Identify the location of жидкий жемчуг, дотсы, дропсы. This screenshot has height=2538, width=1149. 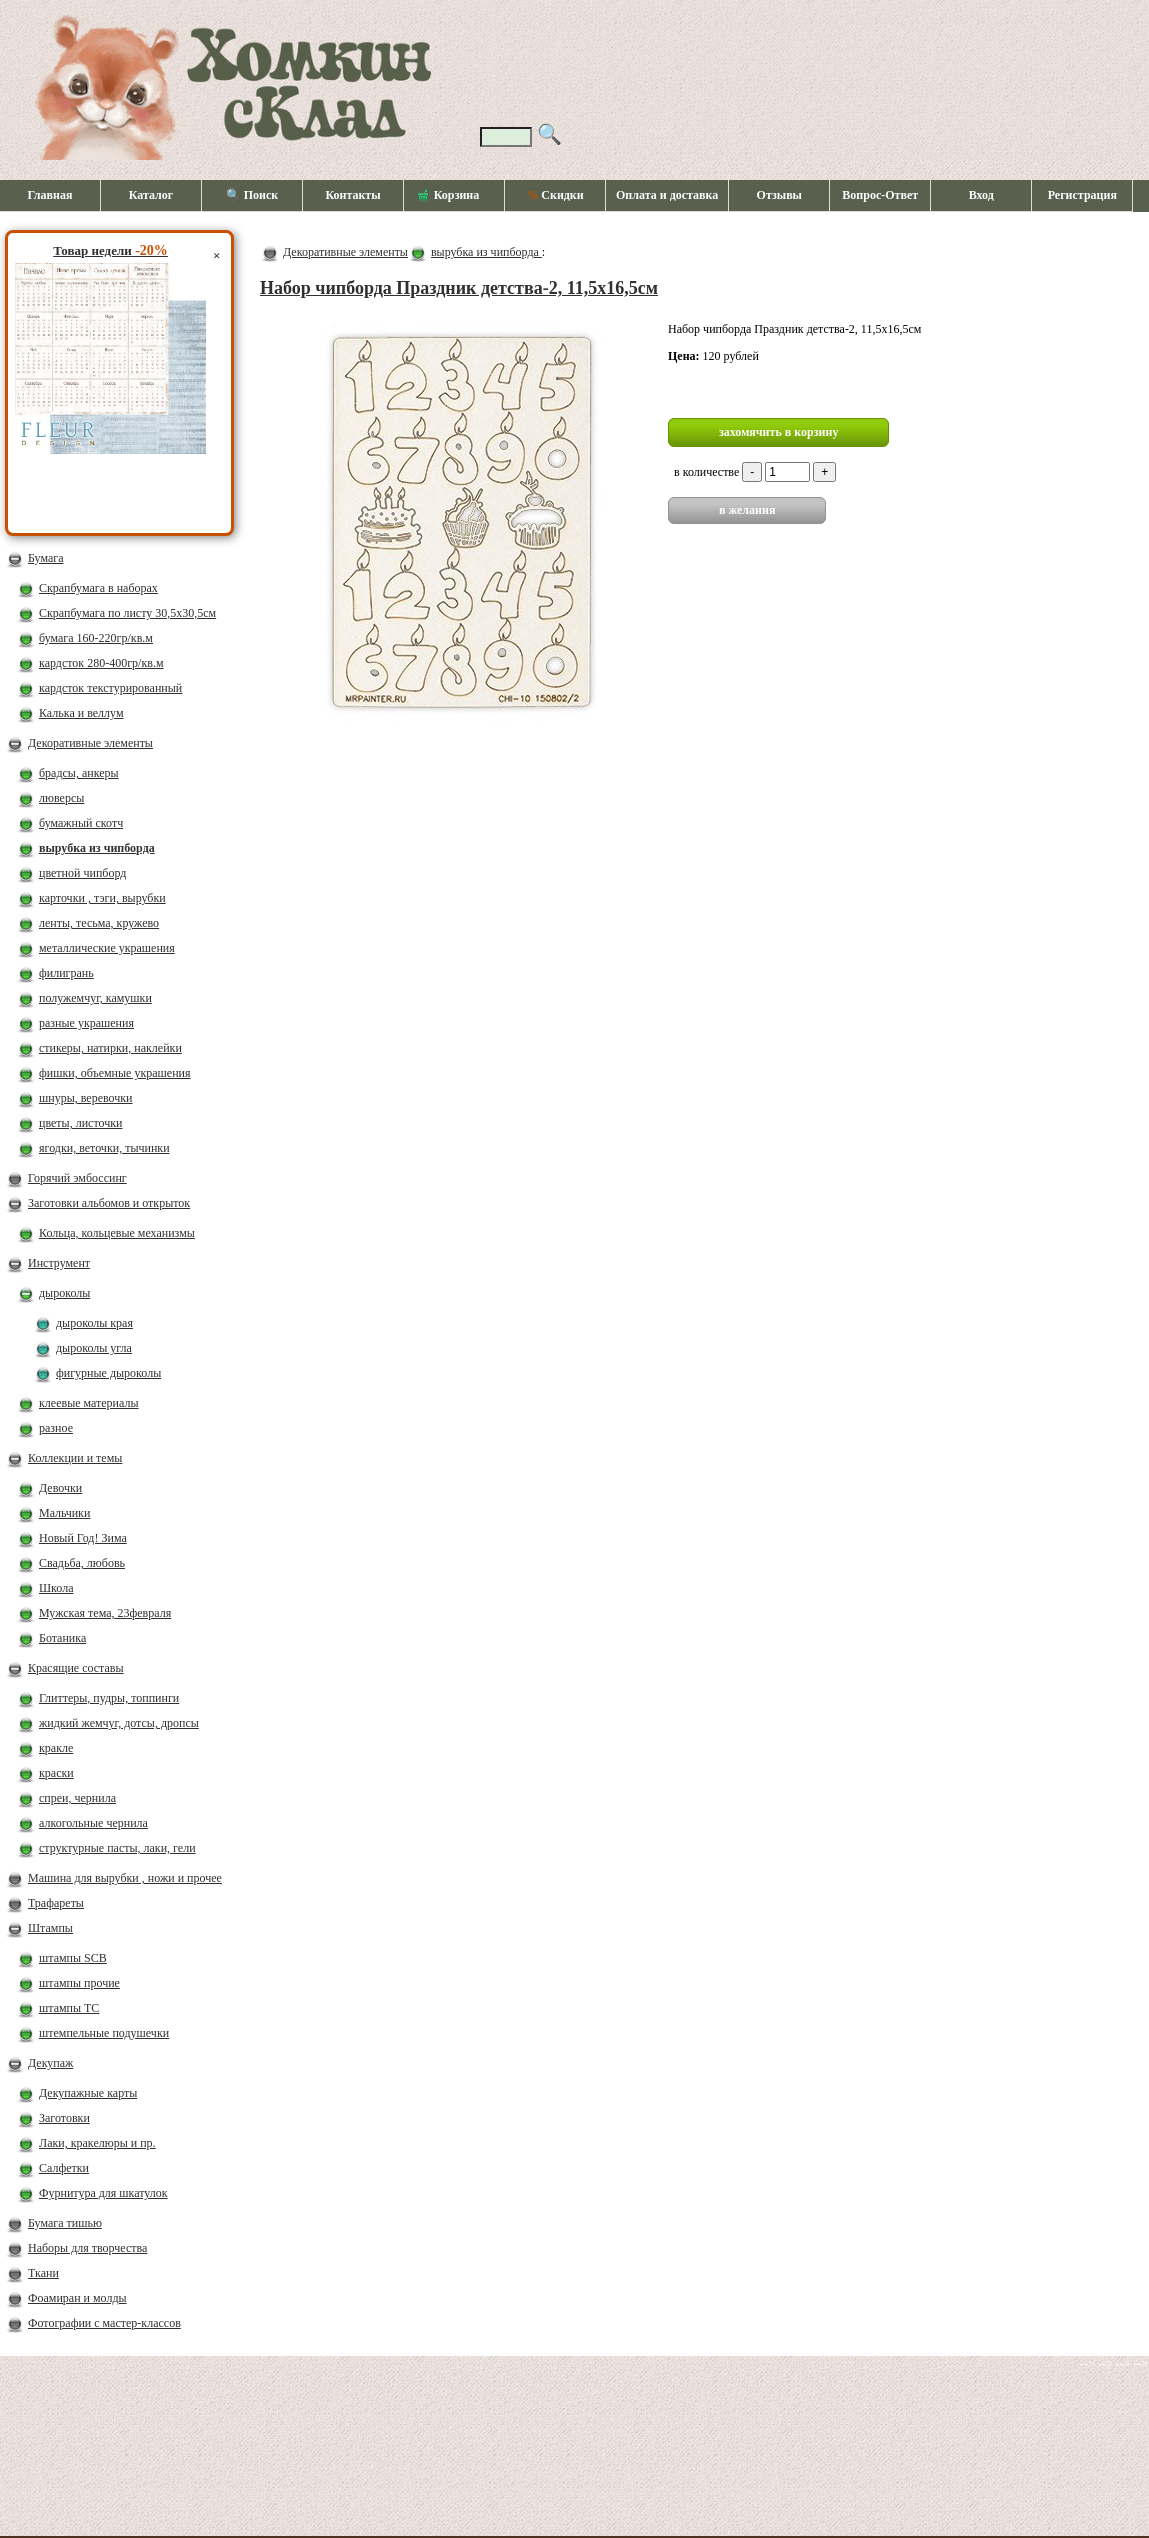
(119, 1723).